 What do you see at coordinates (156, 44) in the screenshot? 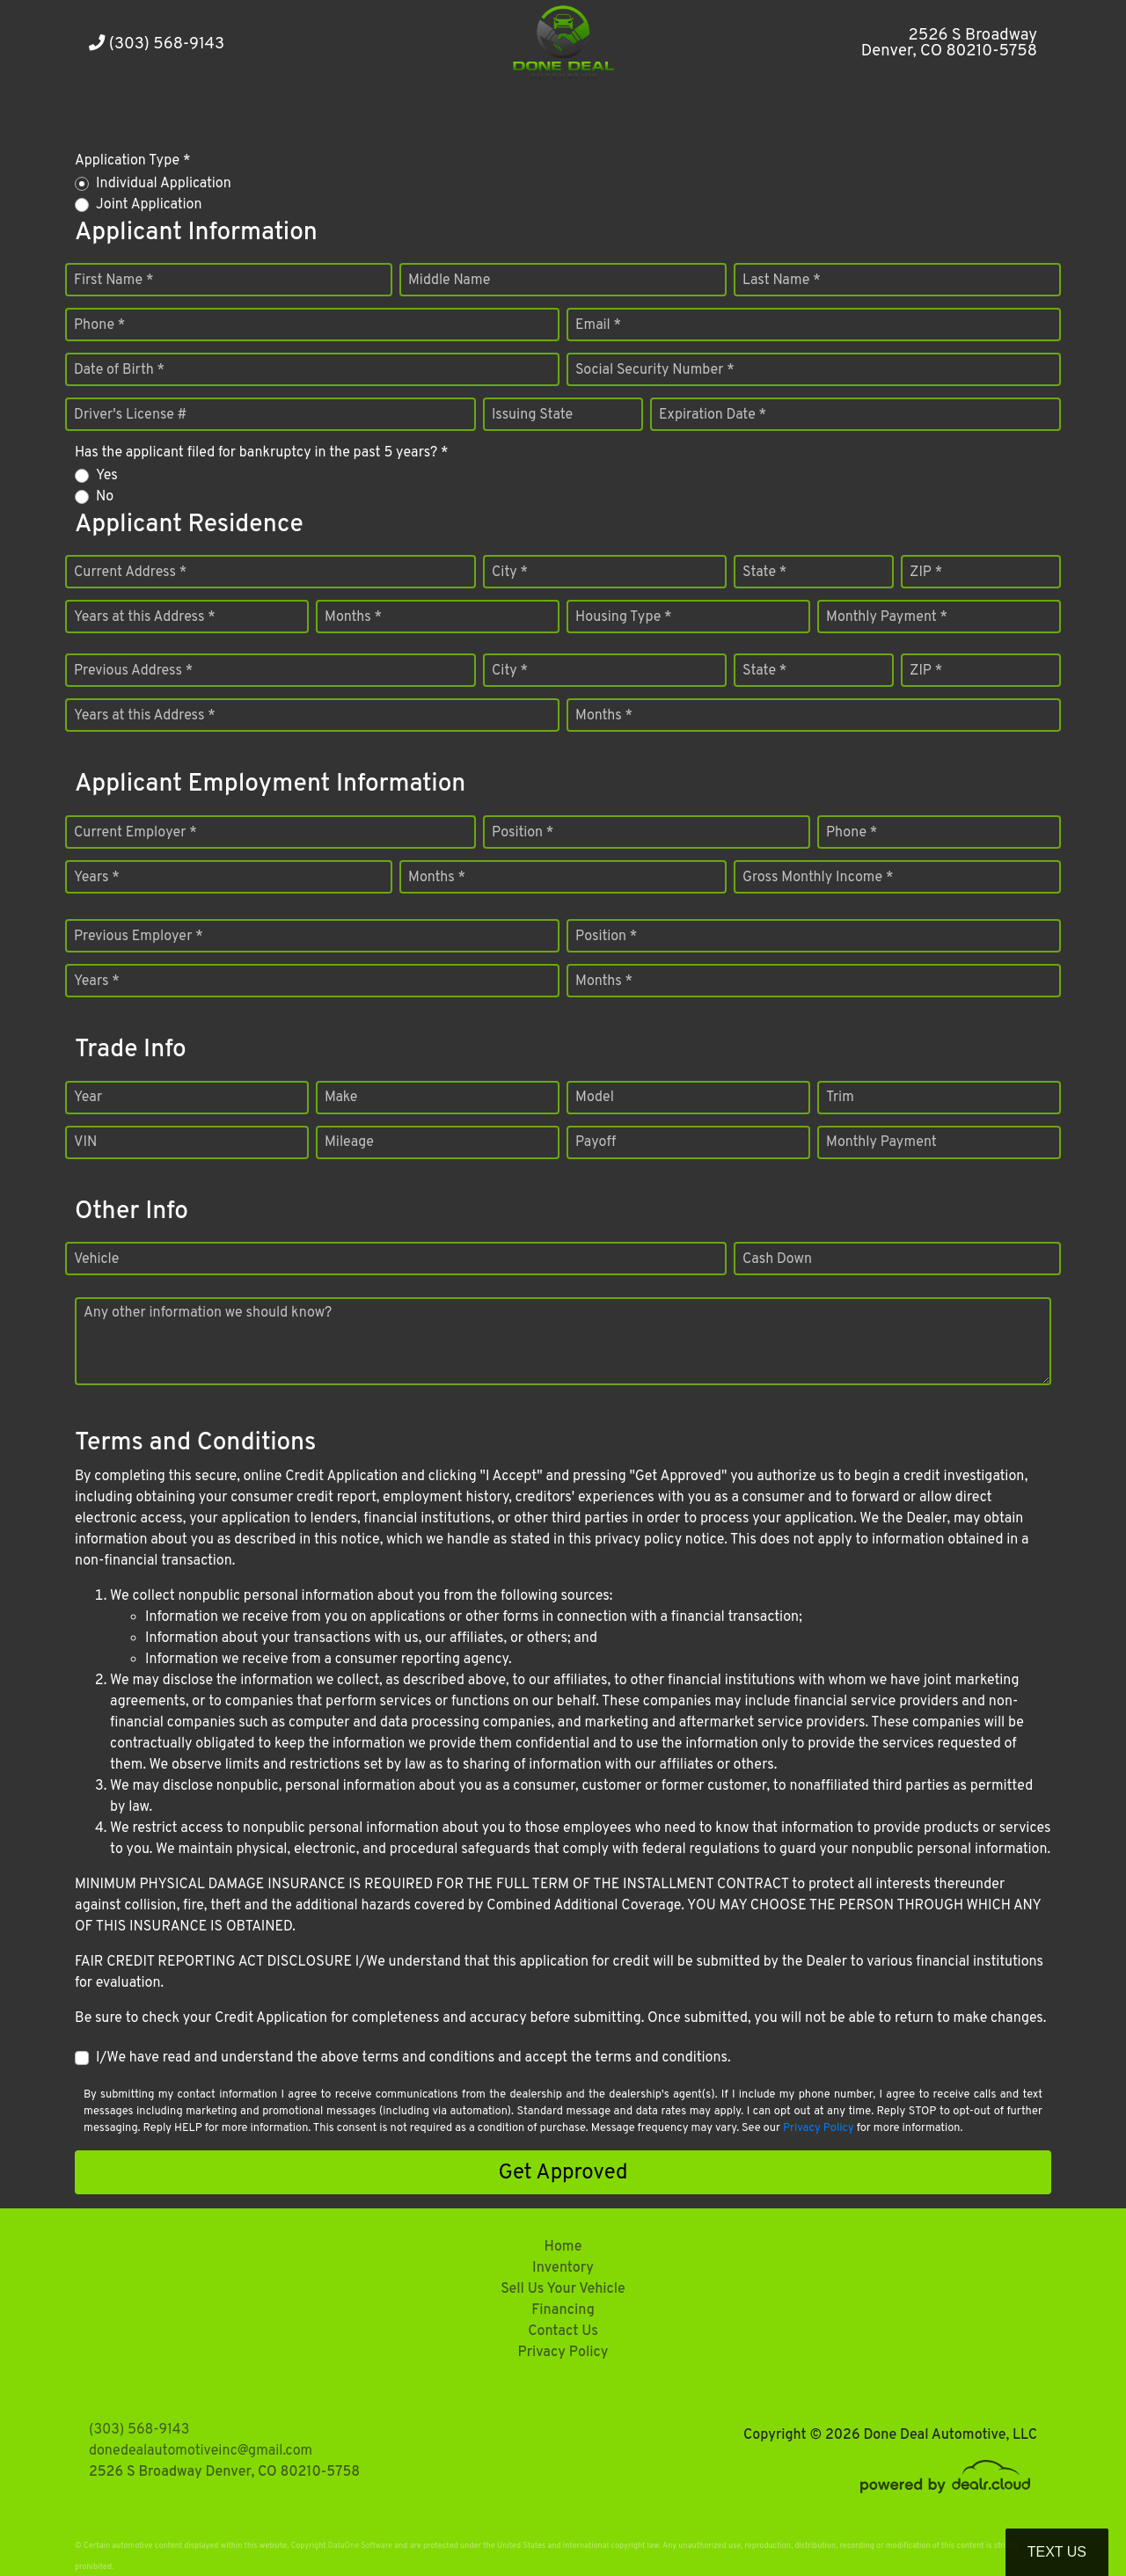
I see `(303) 568-9143` at bounding box center [156, 44].